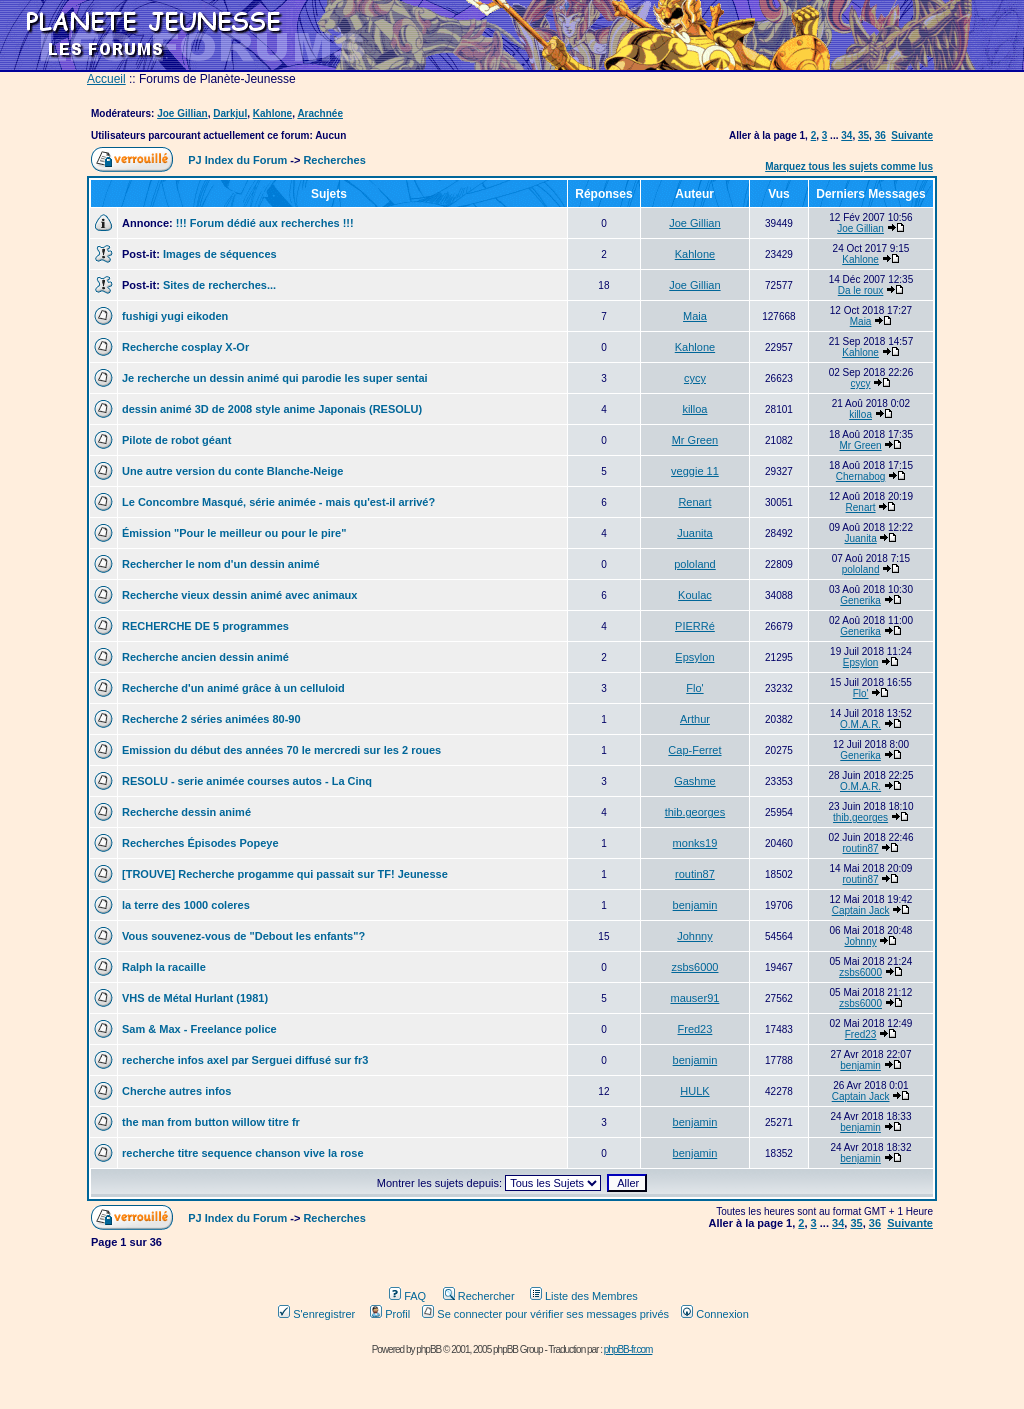  Describe the element at coordinates (861, 848) in the screenshot. I see `routin87` at that location.